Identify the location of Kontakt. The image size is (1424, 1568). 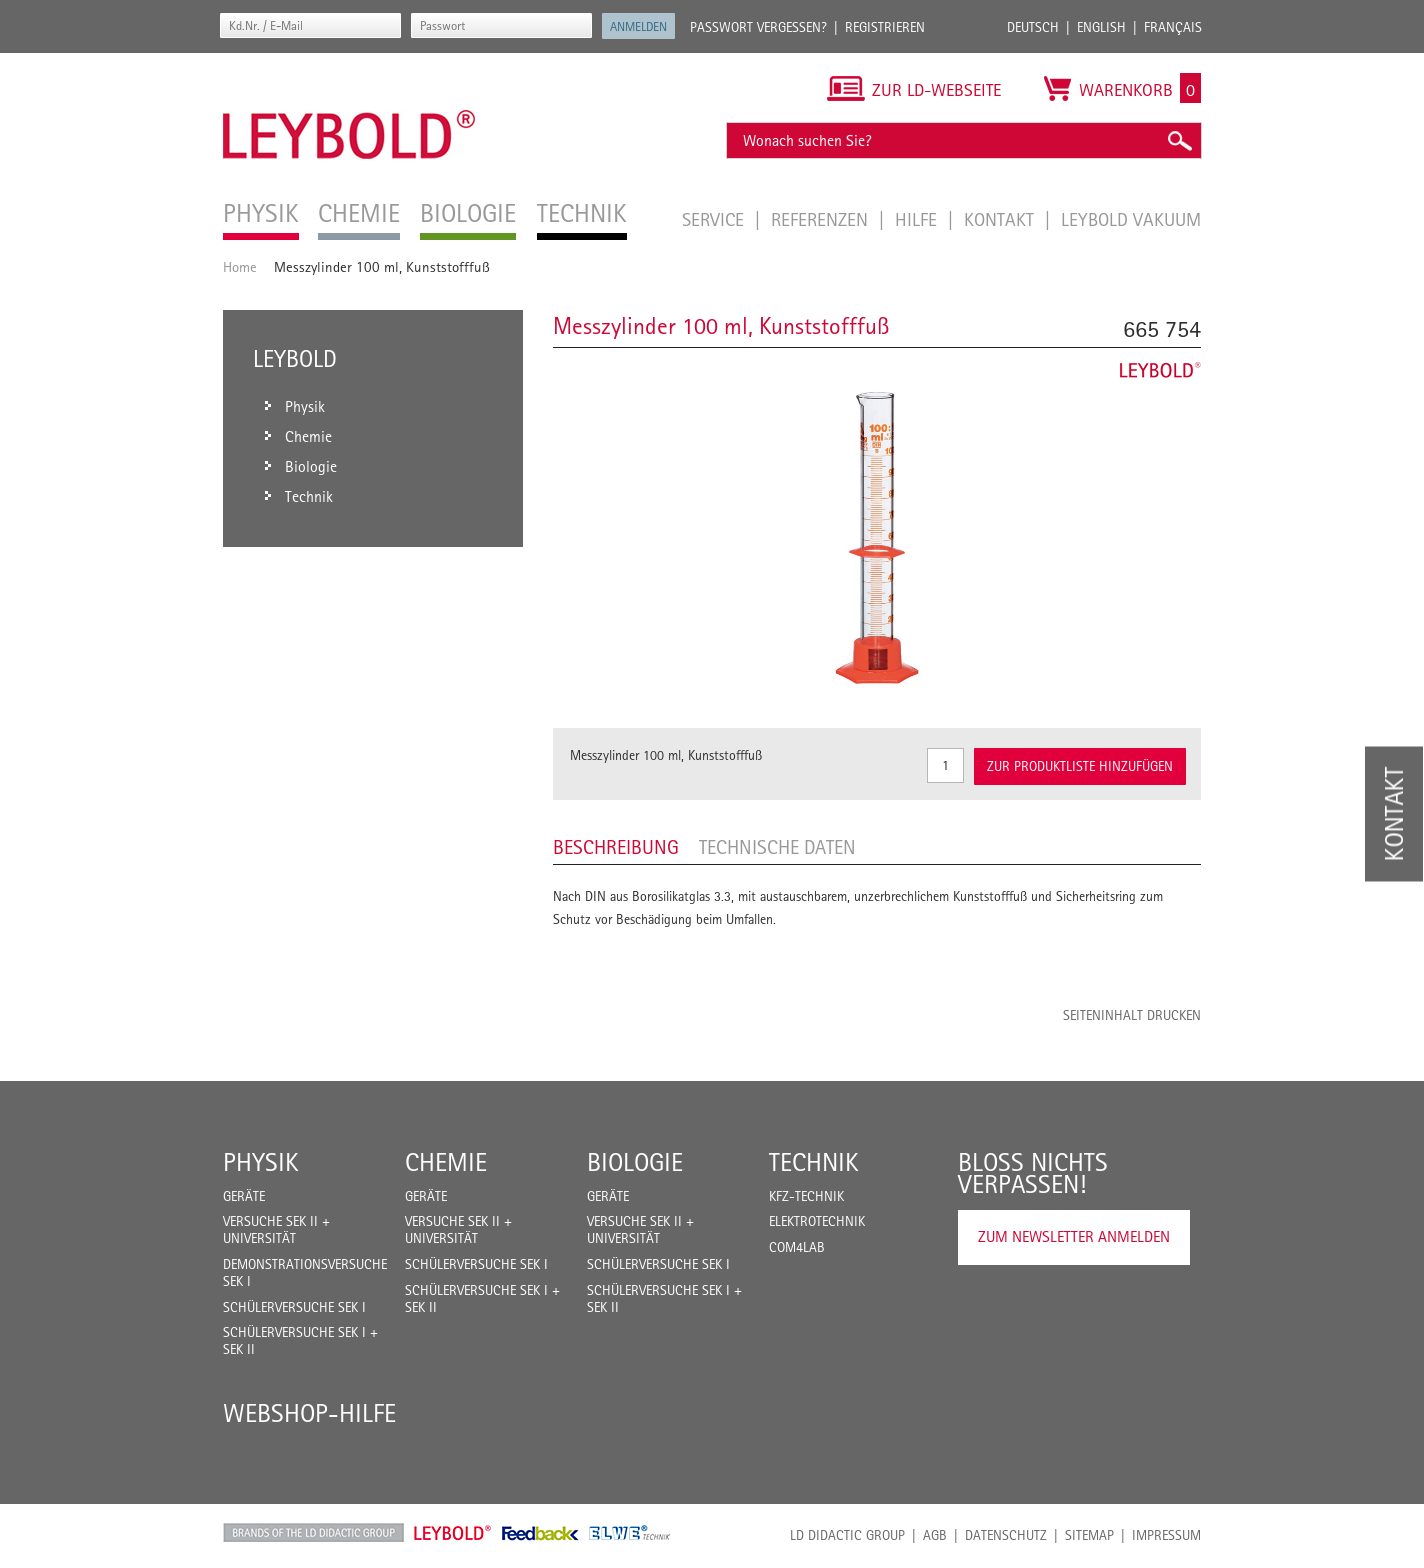
(1001, 219).